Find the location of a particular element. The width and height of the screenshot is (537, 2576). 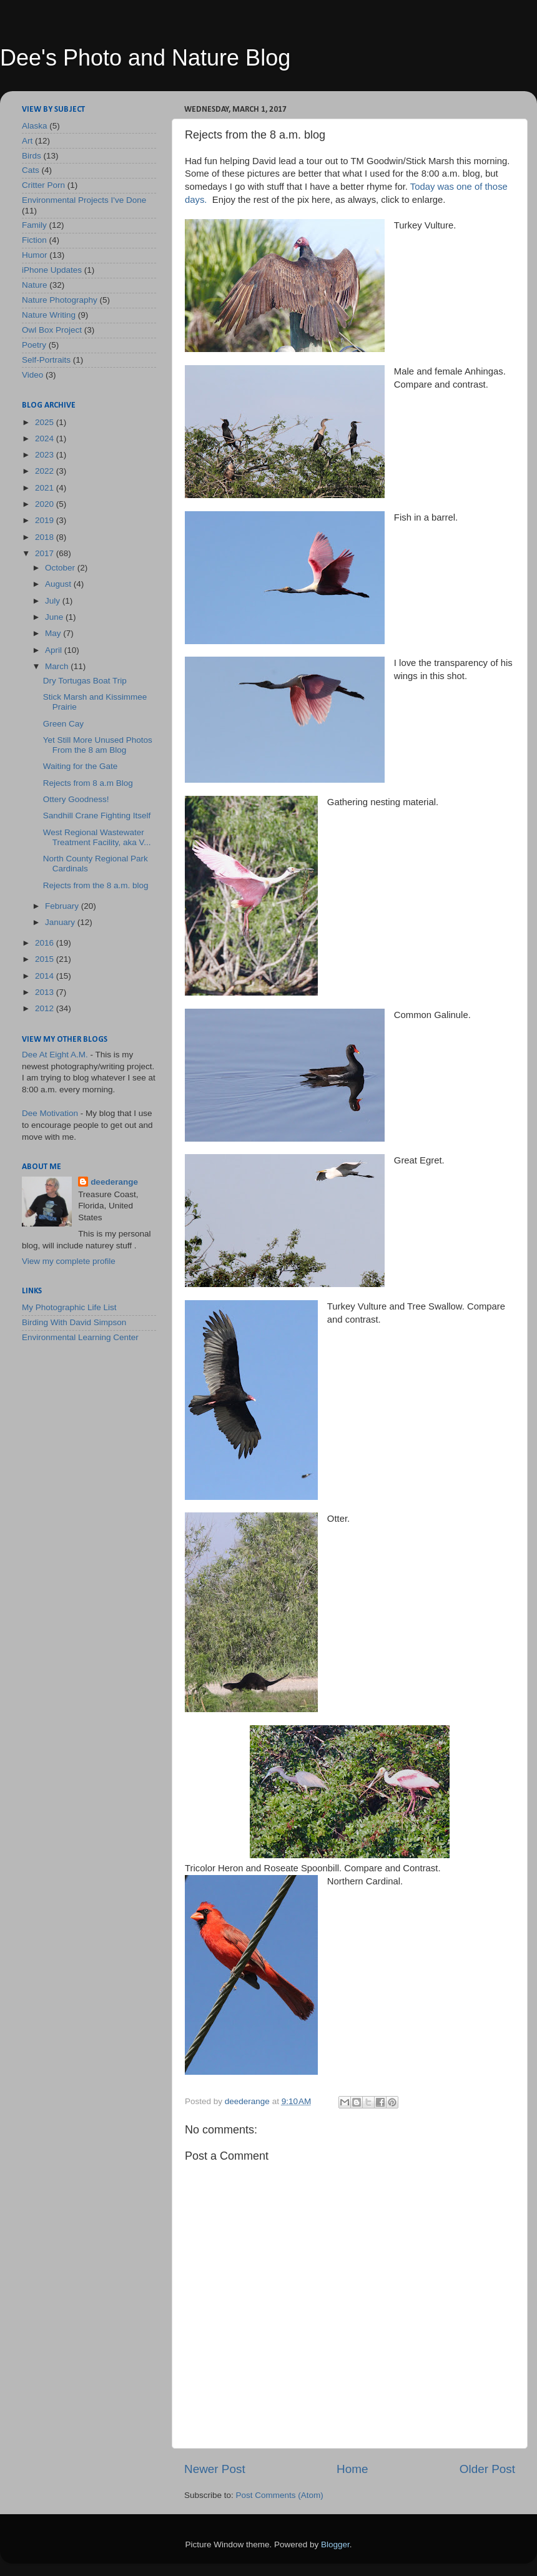

Blogger is located at coordinates (335, 2544).